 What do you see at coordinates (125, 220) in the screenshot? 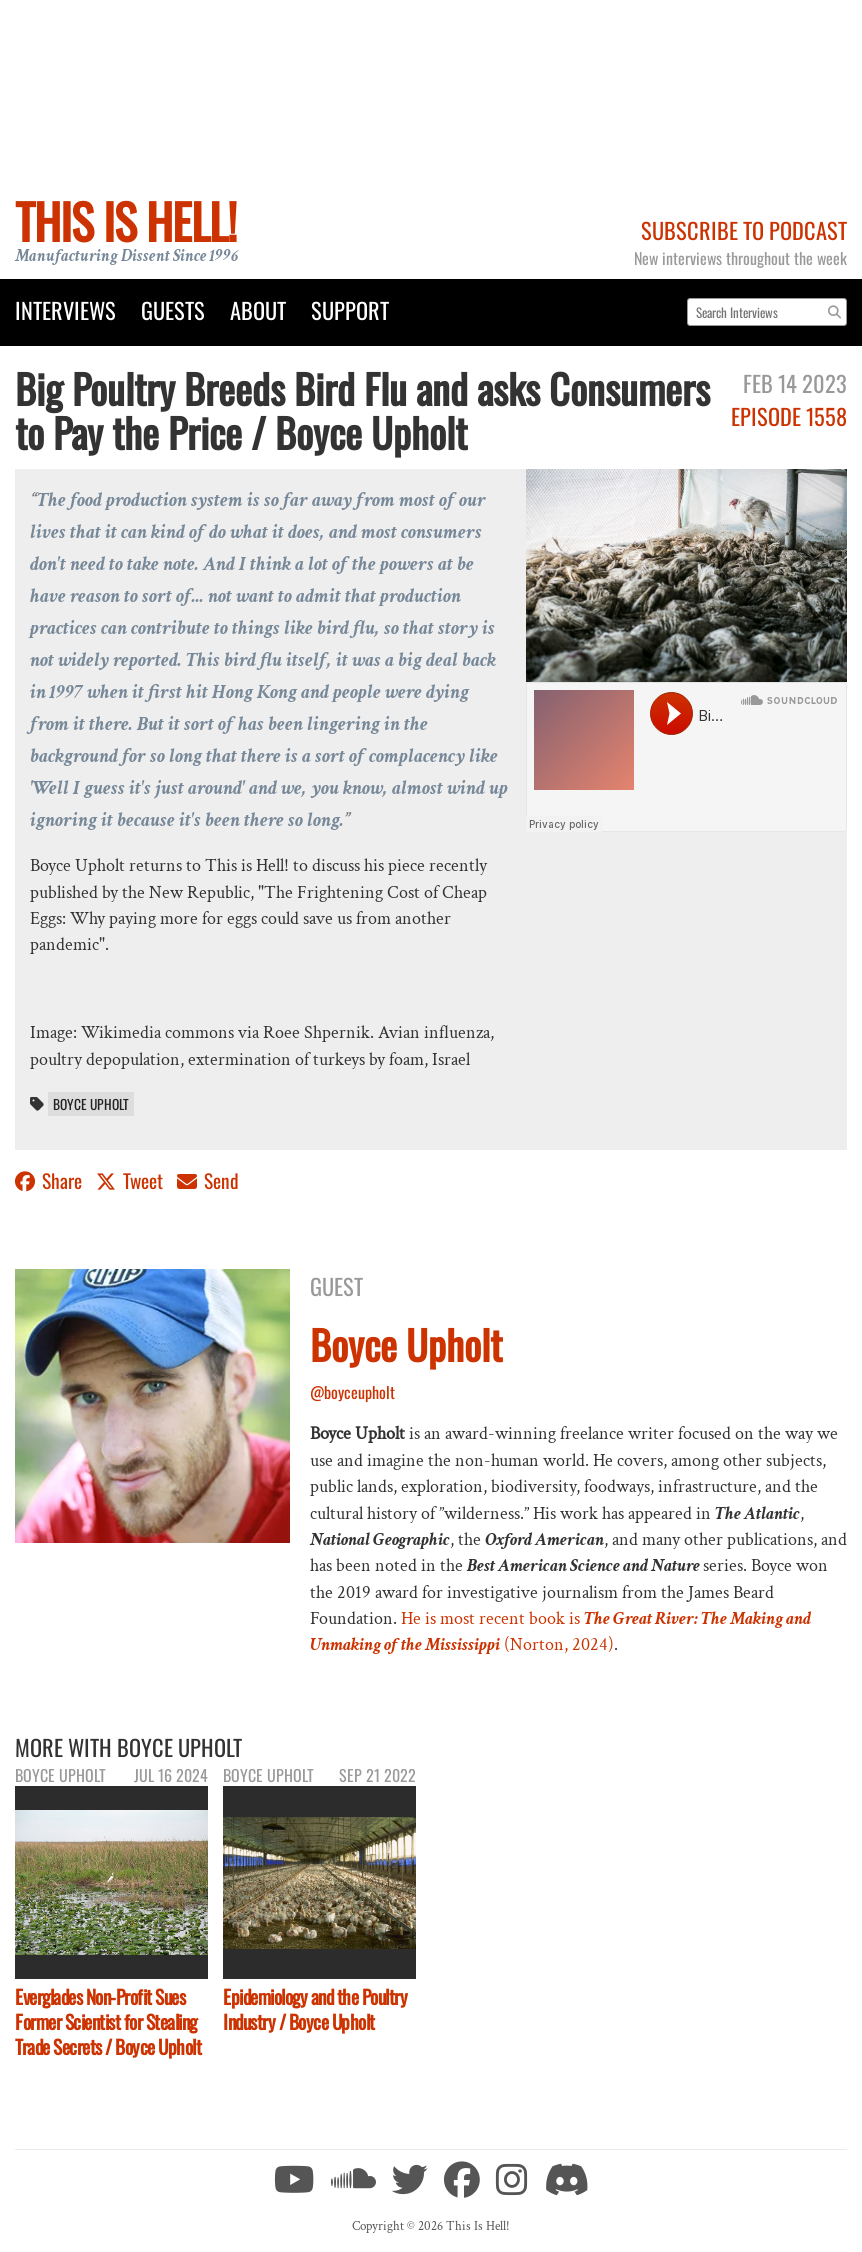
I see `This Is Hell!` at bounding box center [125, 220].